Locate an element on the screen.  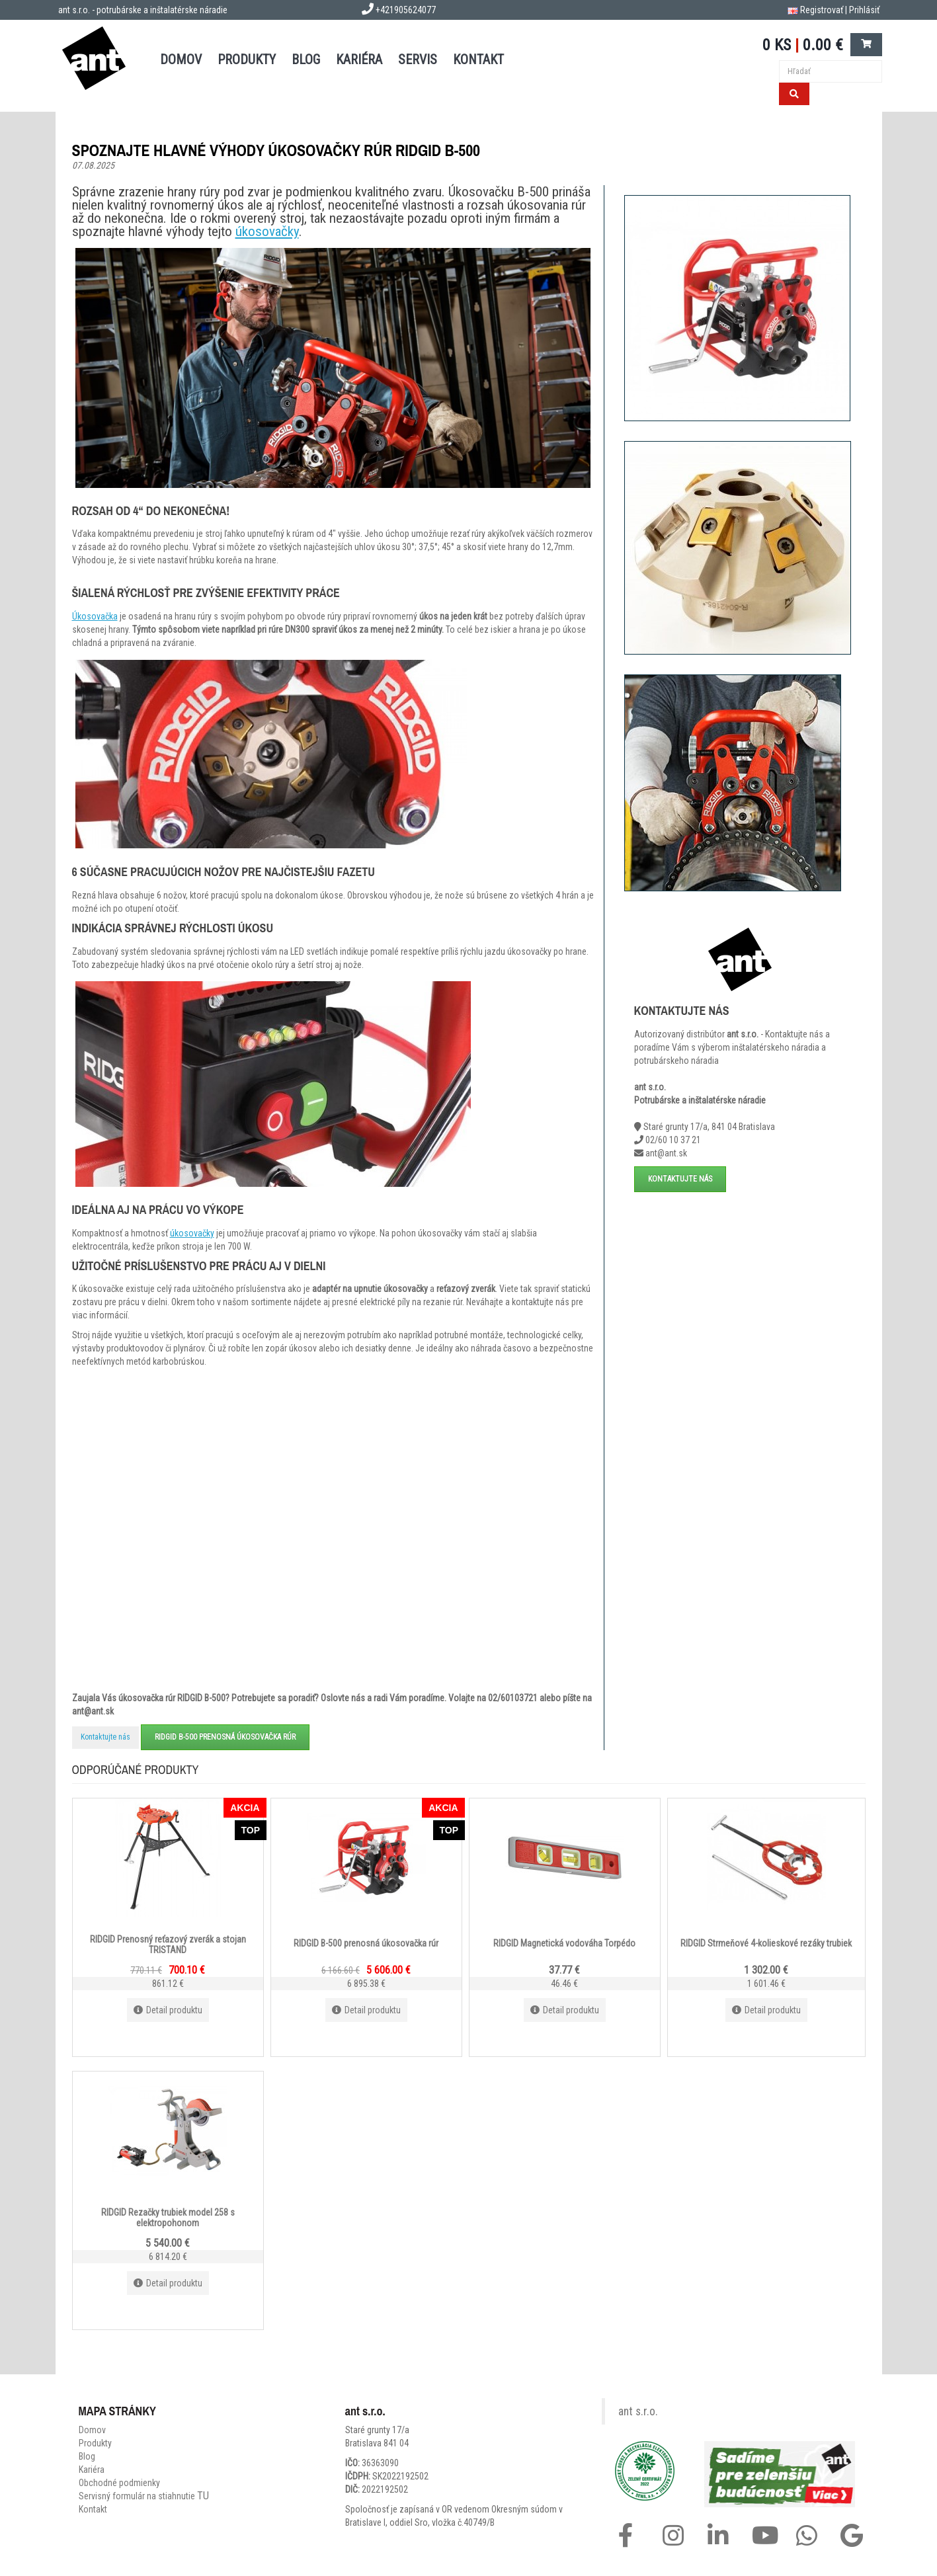
SERVIS is located at coordinates (417, 59).